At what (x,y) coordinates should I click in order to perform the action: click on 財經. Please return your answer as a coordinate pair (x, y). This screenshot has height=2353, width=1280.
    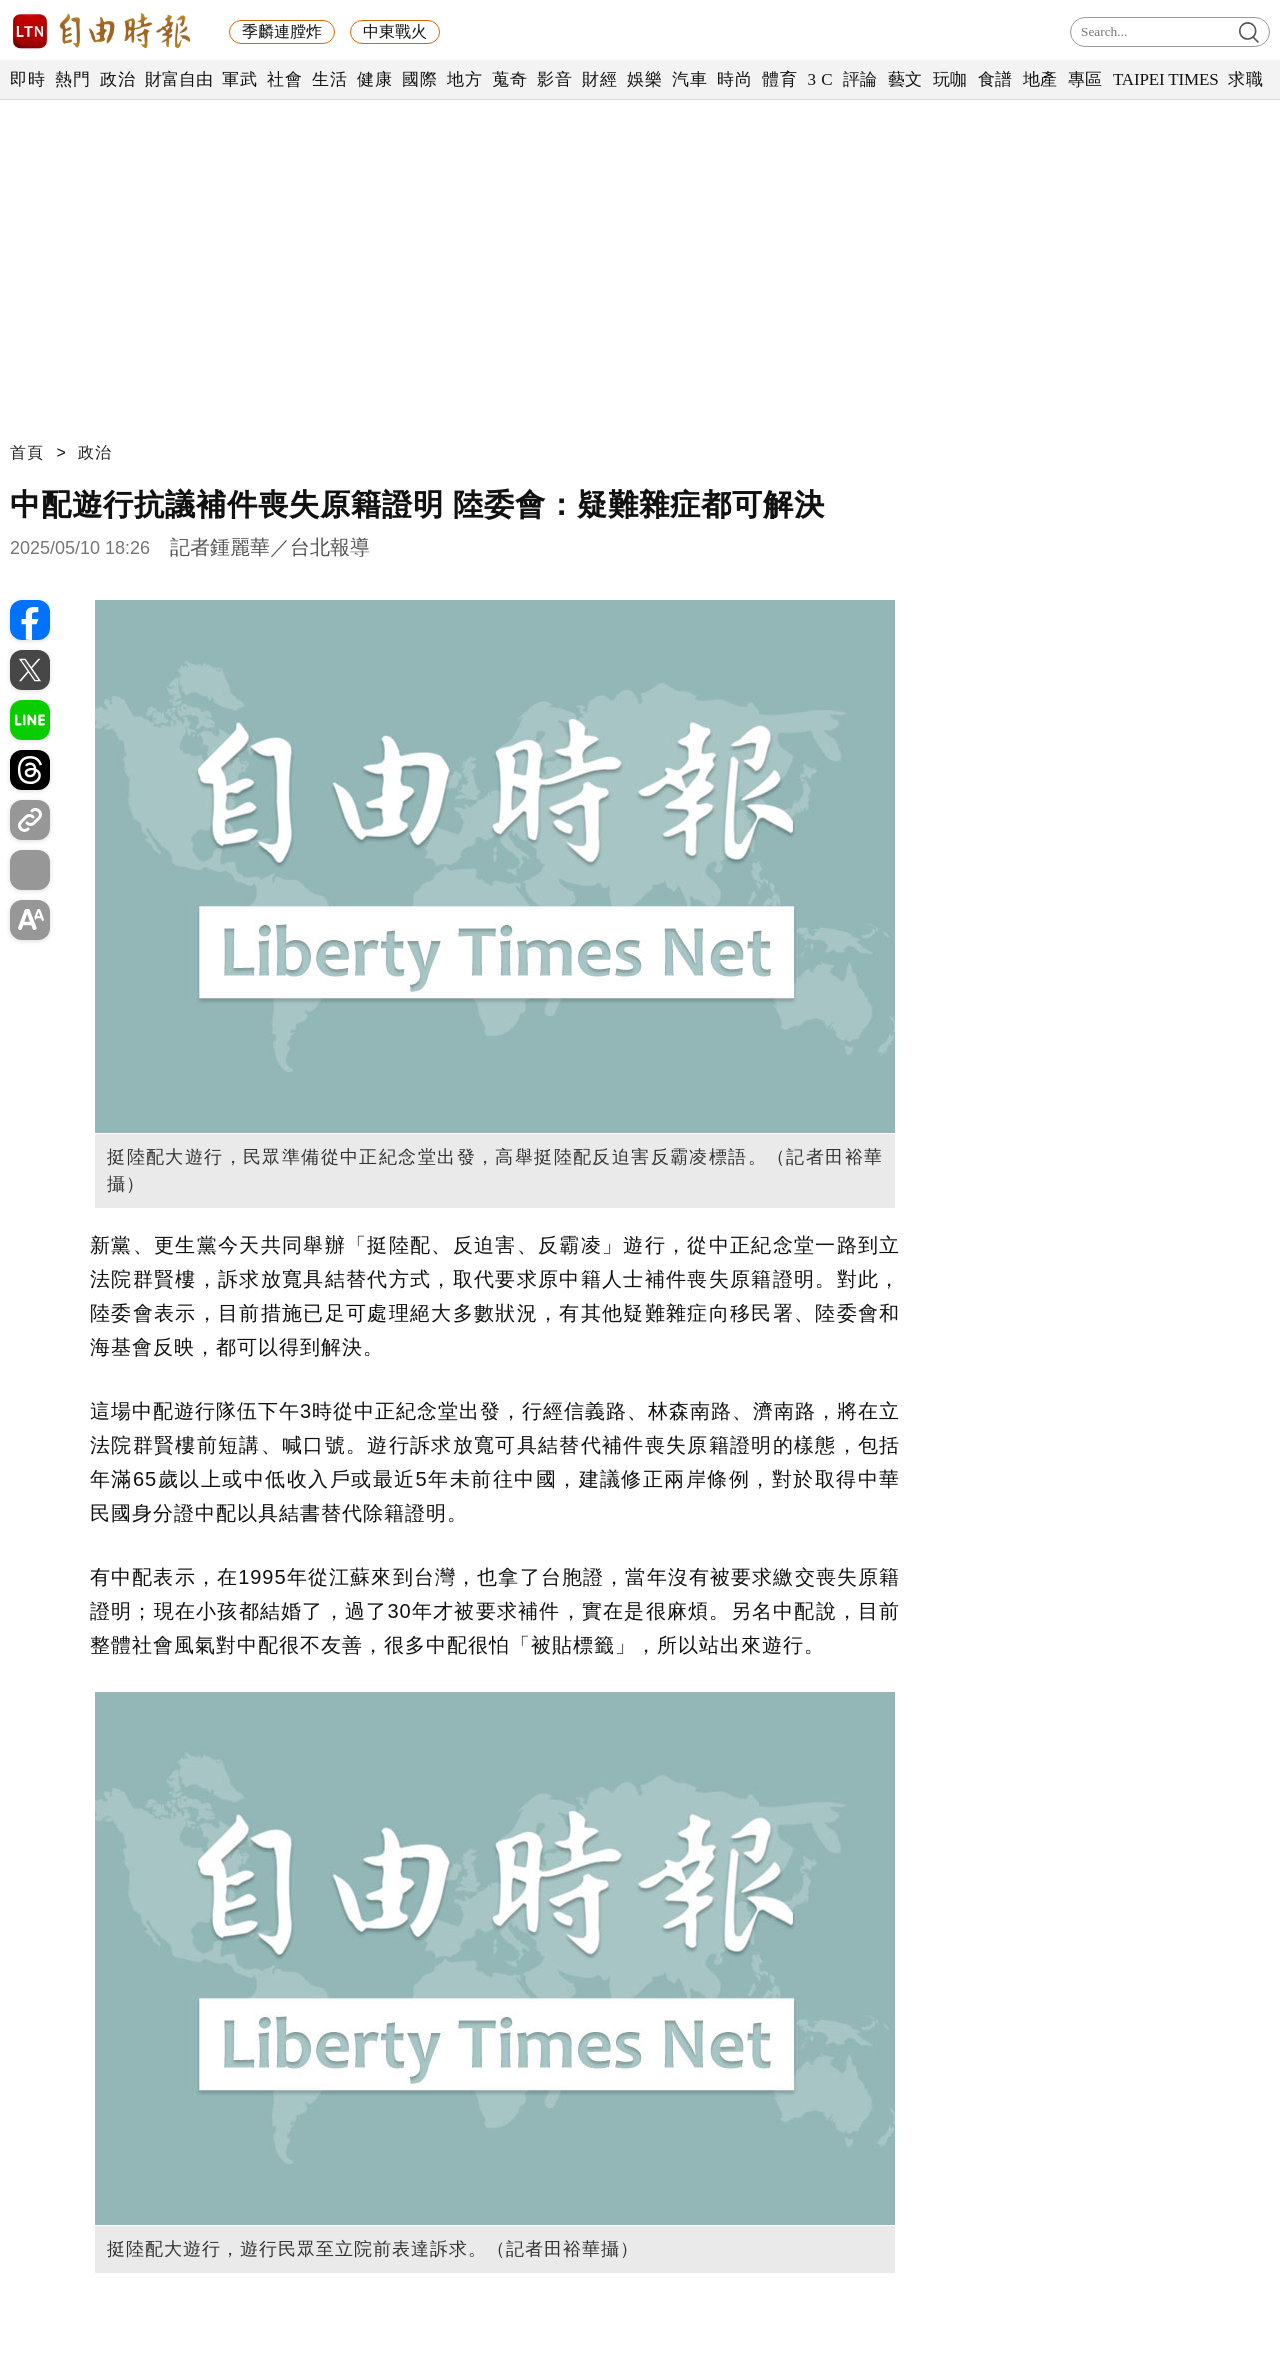
    Looking at the image, I should click on (599, 79).